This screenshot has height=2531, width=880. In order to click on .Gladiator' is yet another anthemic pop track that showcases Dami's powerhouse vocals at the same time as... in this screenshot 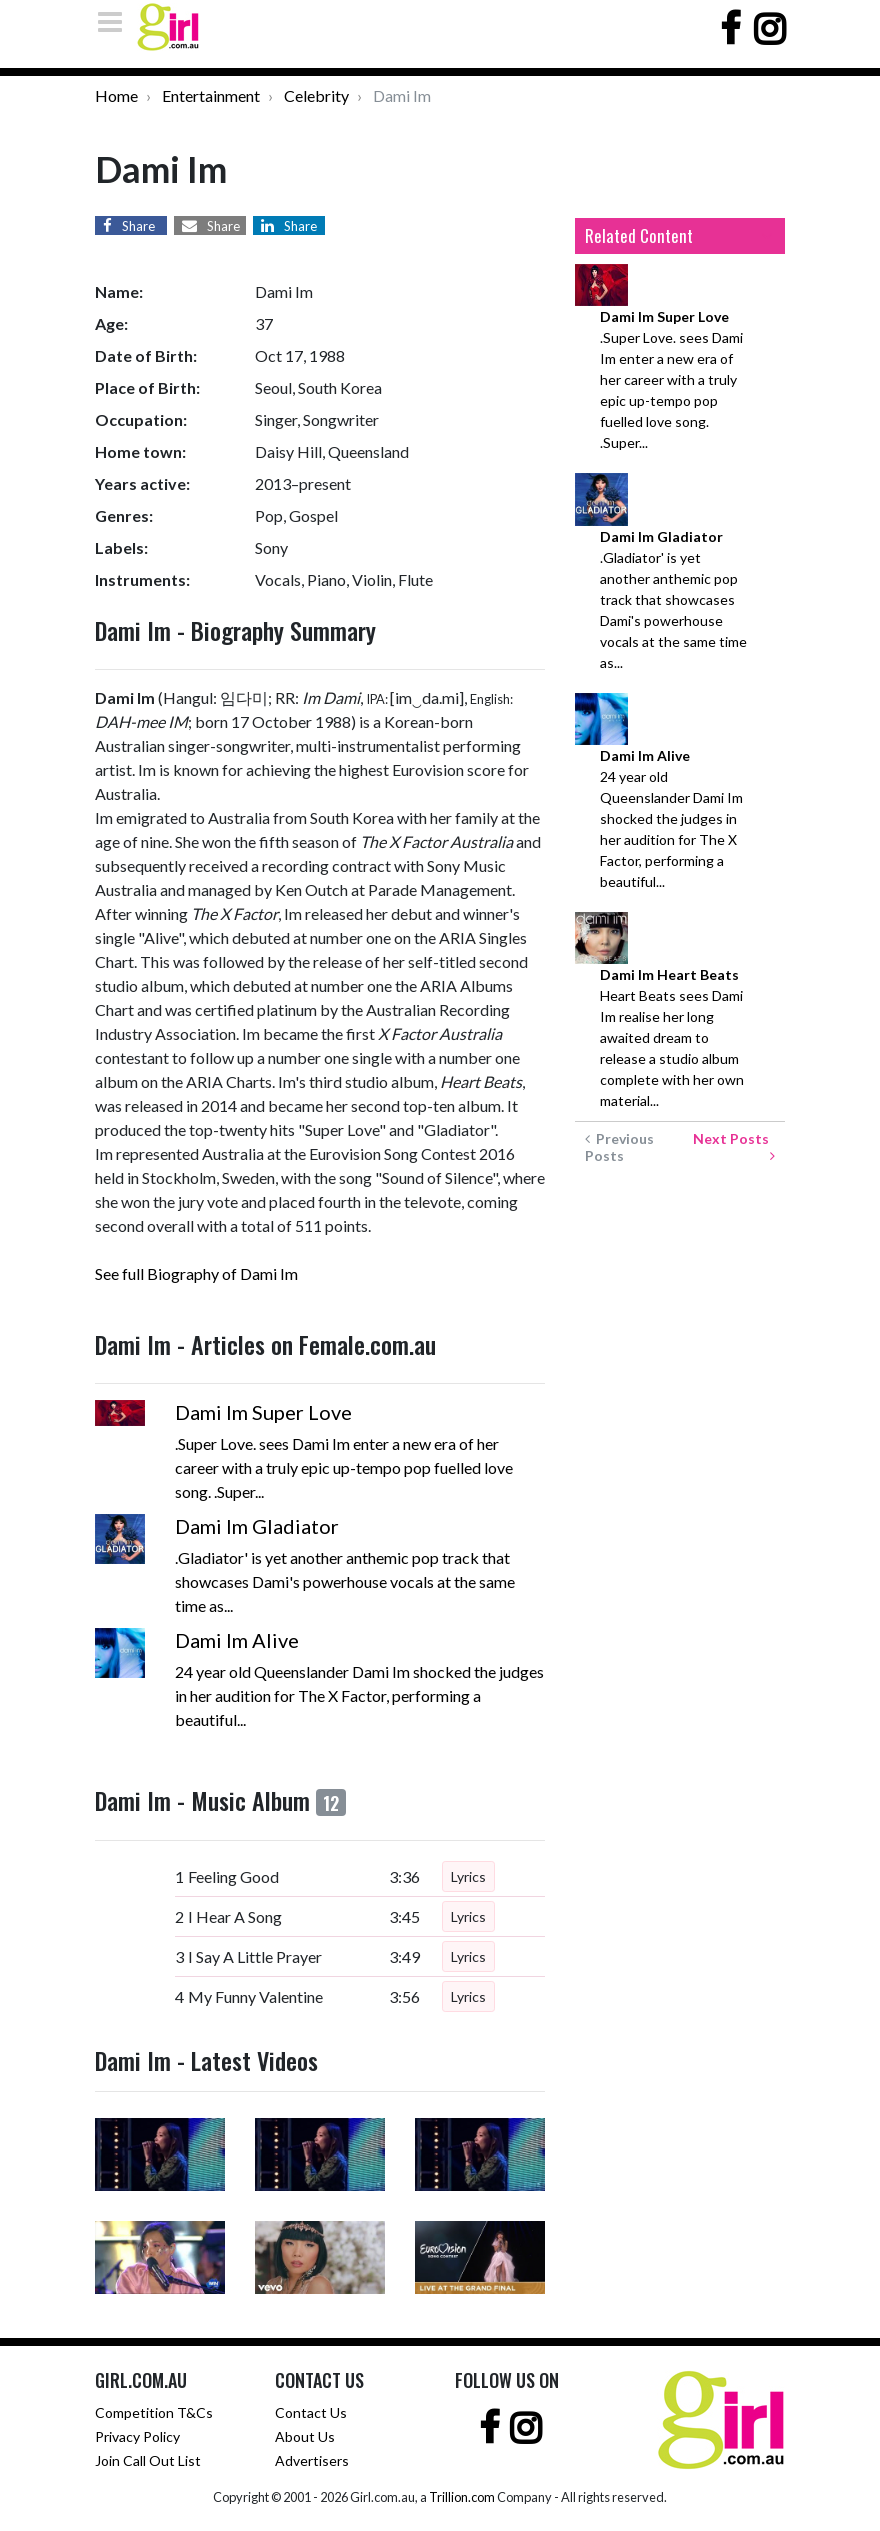, I will do `click(673, 599)`.